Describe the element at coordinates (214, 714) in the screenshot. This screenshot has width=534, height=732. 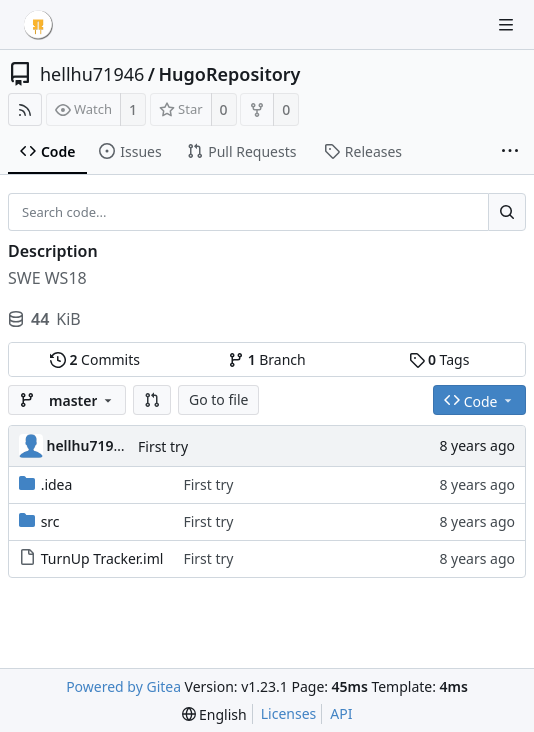
I see `[menu]` at that location.